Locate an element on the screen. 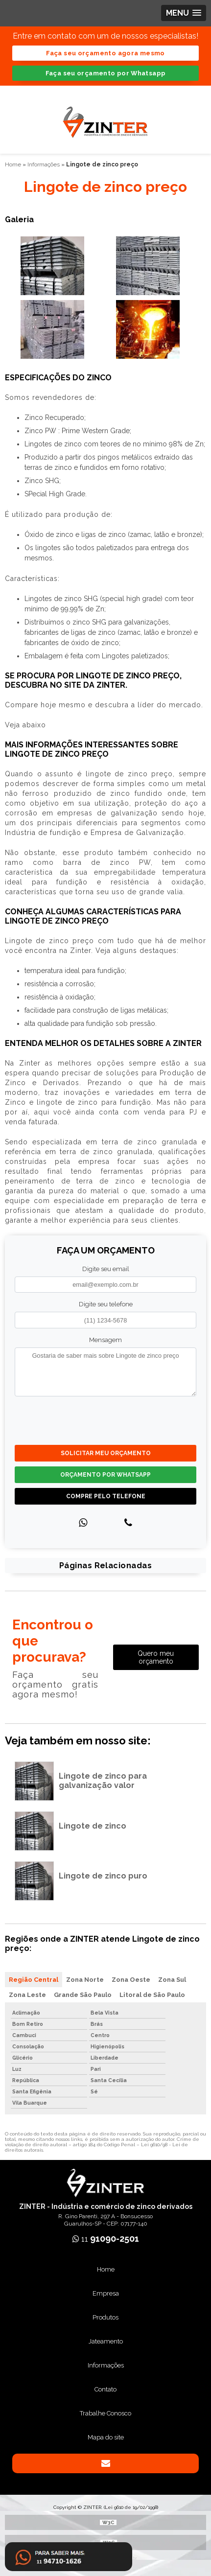 The height and width of the screenshot is (2576, 211). Compre pelo Telefone is located at coordinates (105, 1496).